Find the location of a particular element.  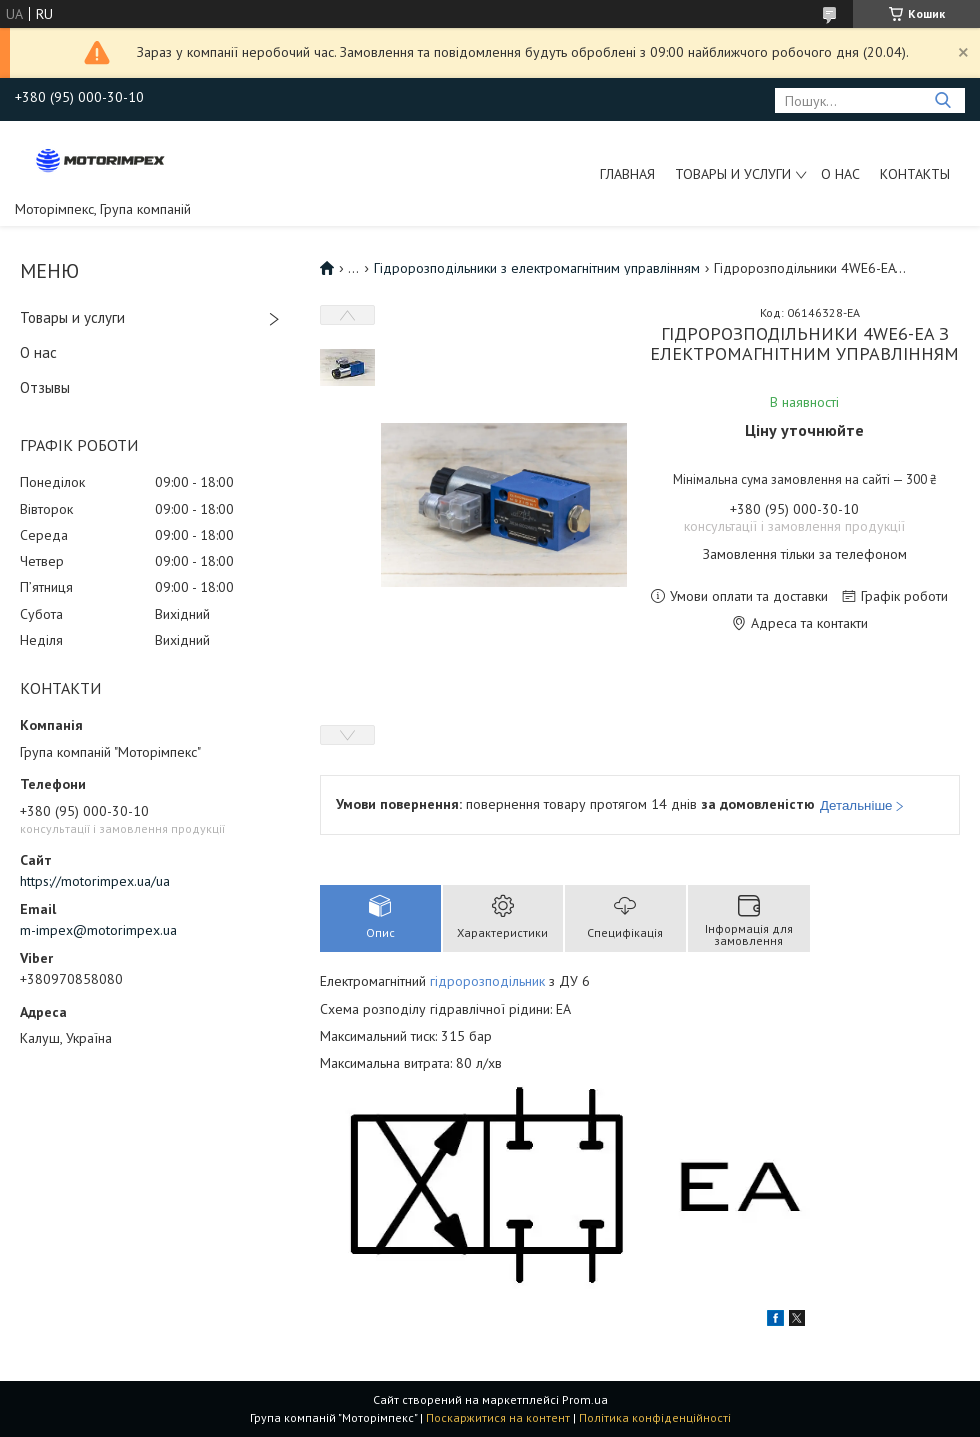

Контакты is located at coordinates (915, 174).